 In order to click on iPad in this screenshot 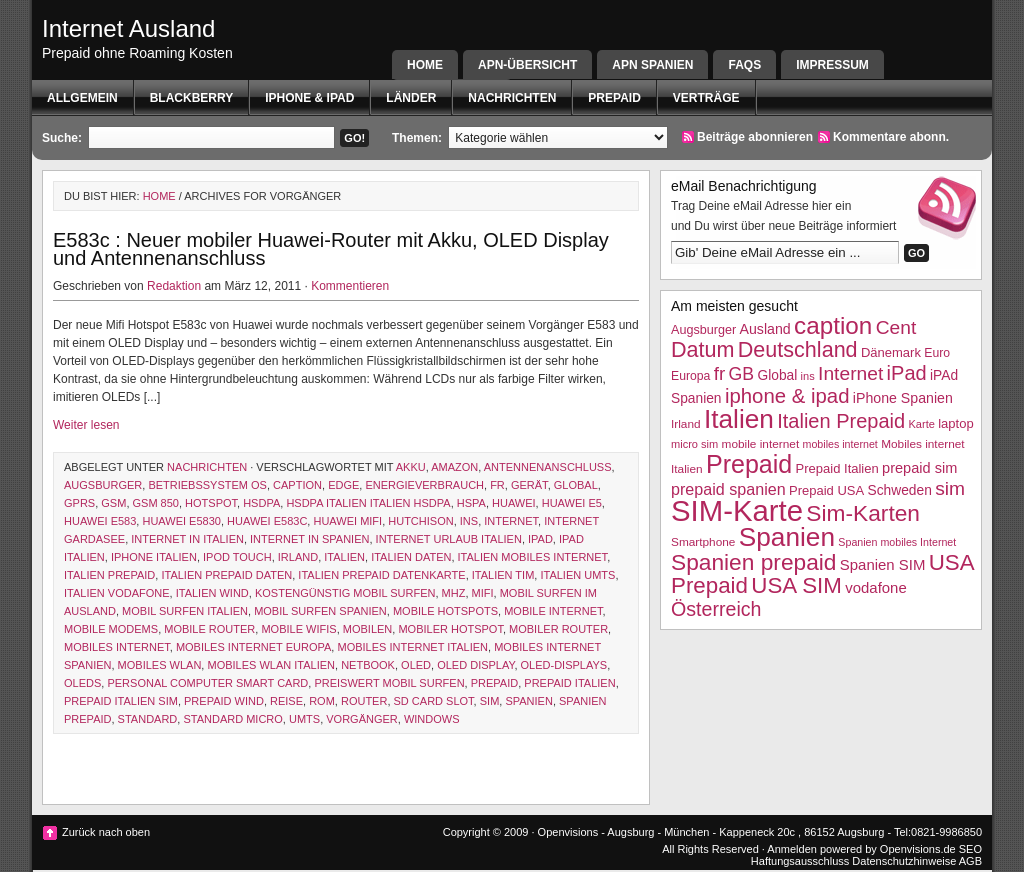, I will do `click(540, 539)`.